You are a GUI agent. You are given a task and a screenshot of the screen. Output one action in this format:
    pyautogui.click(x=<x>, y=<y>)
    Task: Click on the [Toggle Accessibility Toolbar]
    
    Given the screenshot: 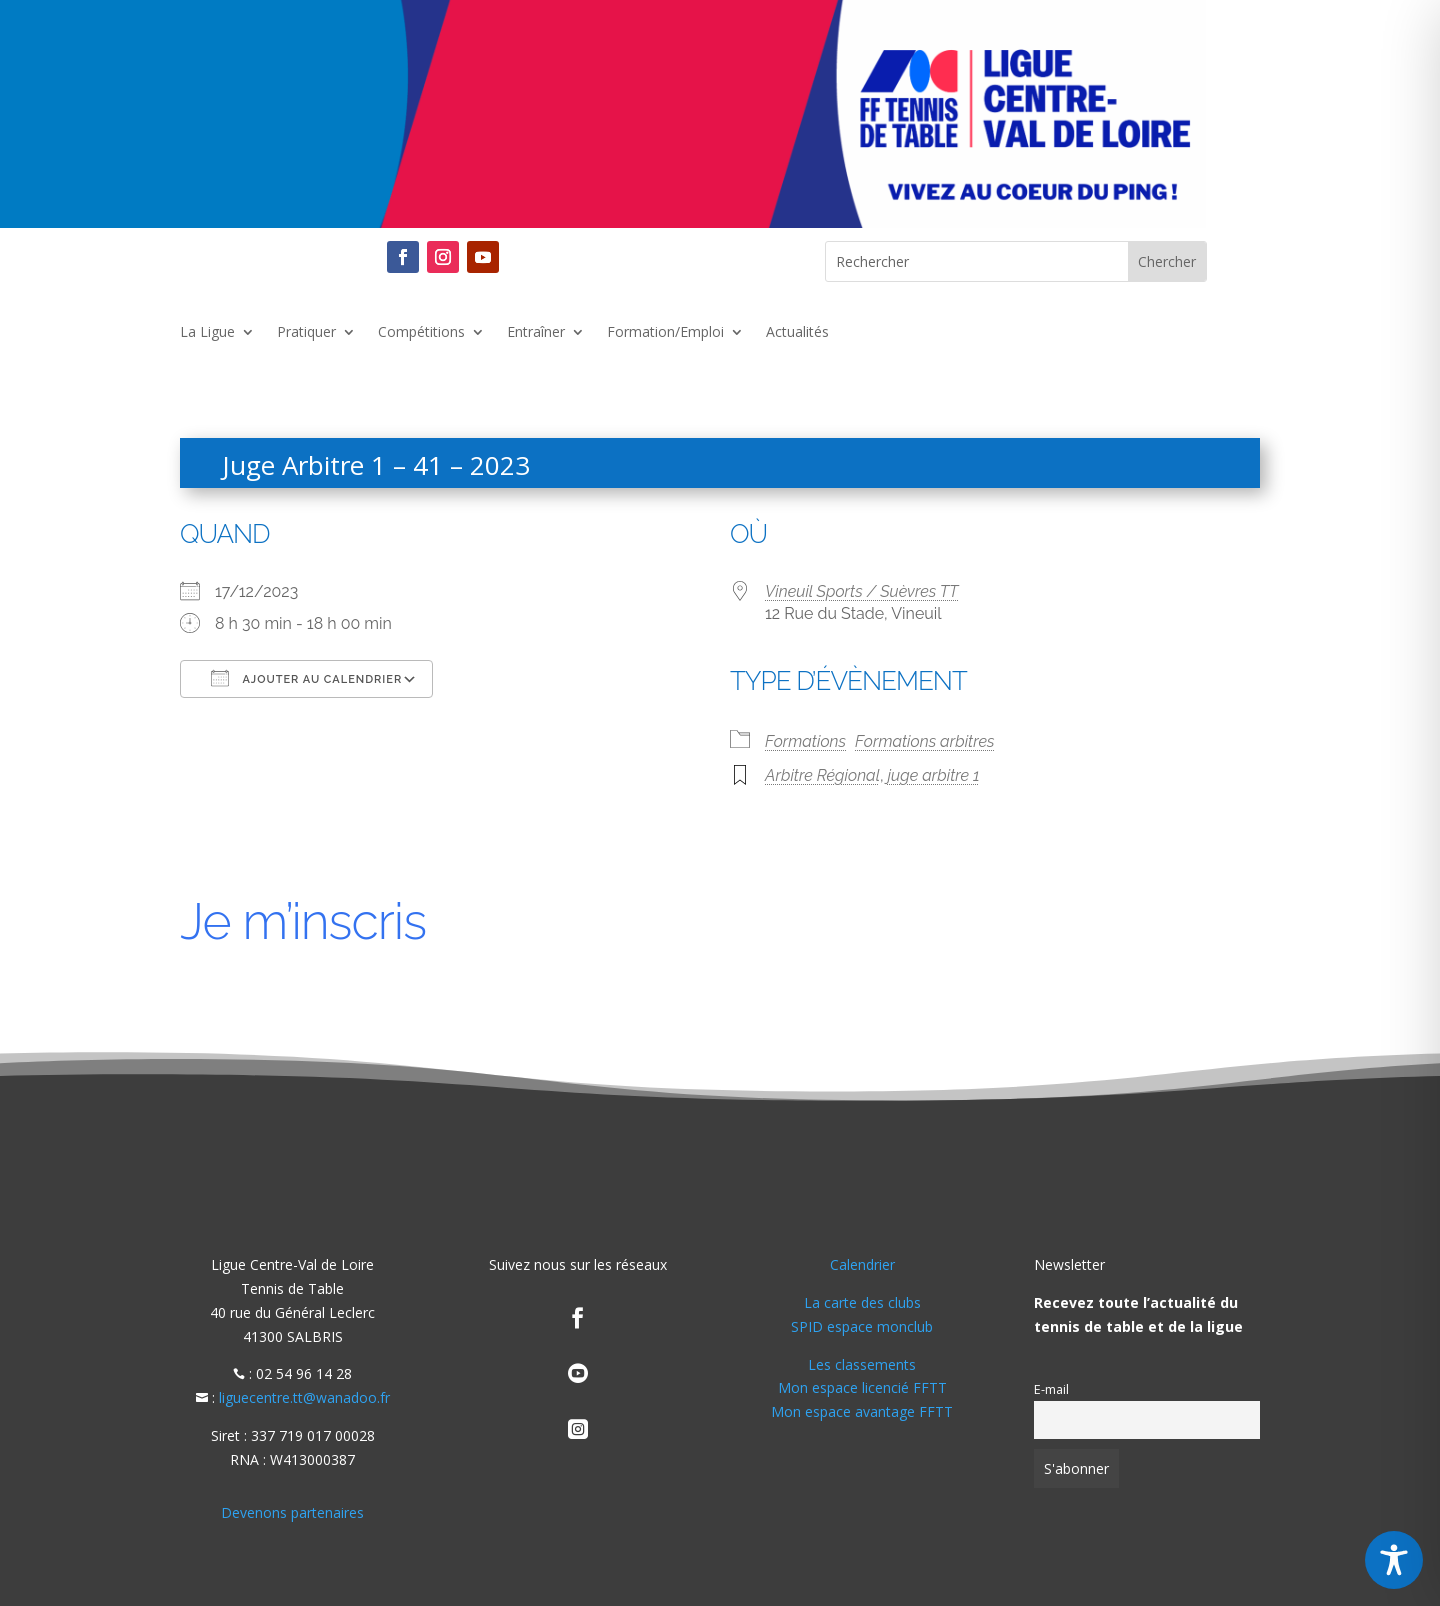 What is the action you would take?
    pyautogui.click(x=1394, y=1560)
    